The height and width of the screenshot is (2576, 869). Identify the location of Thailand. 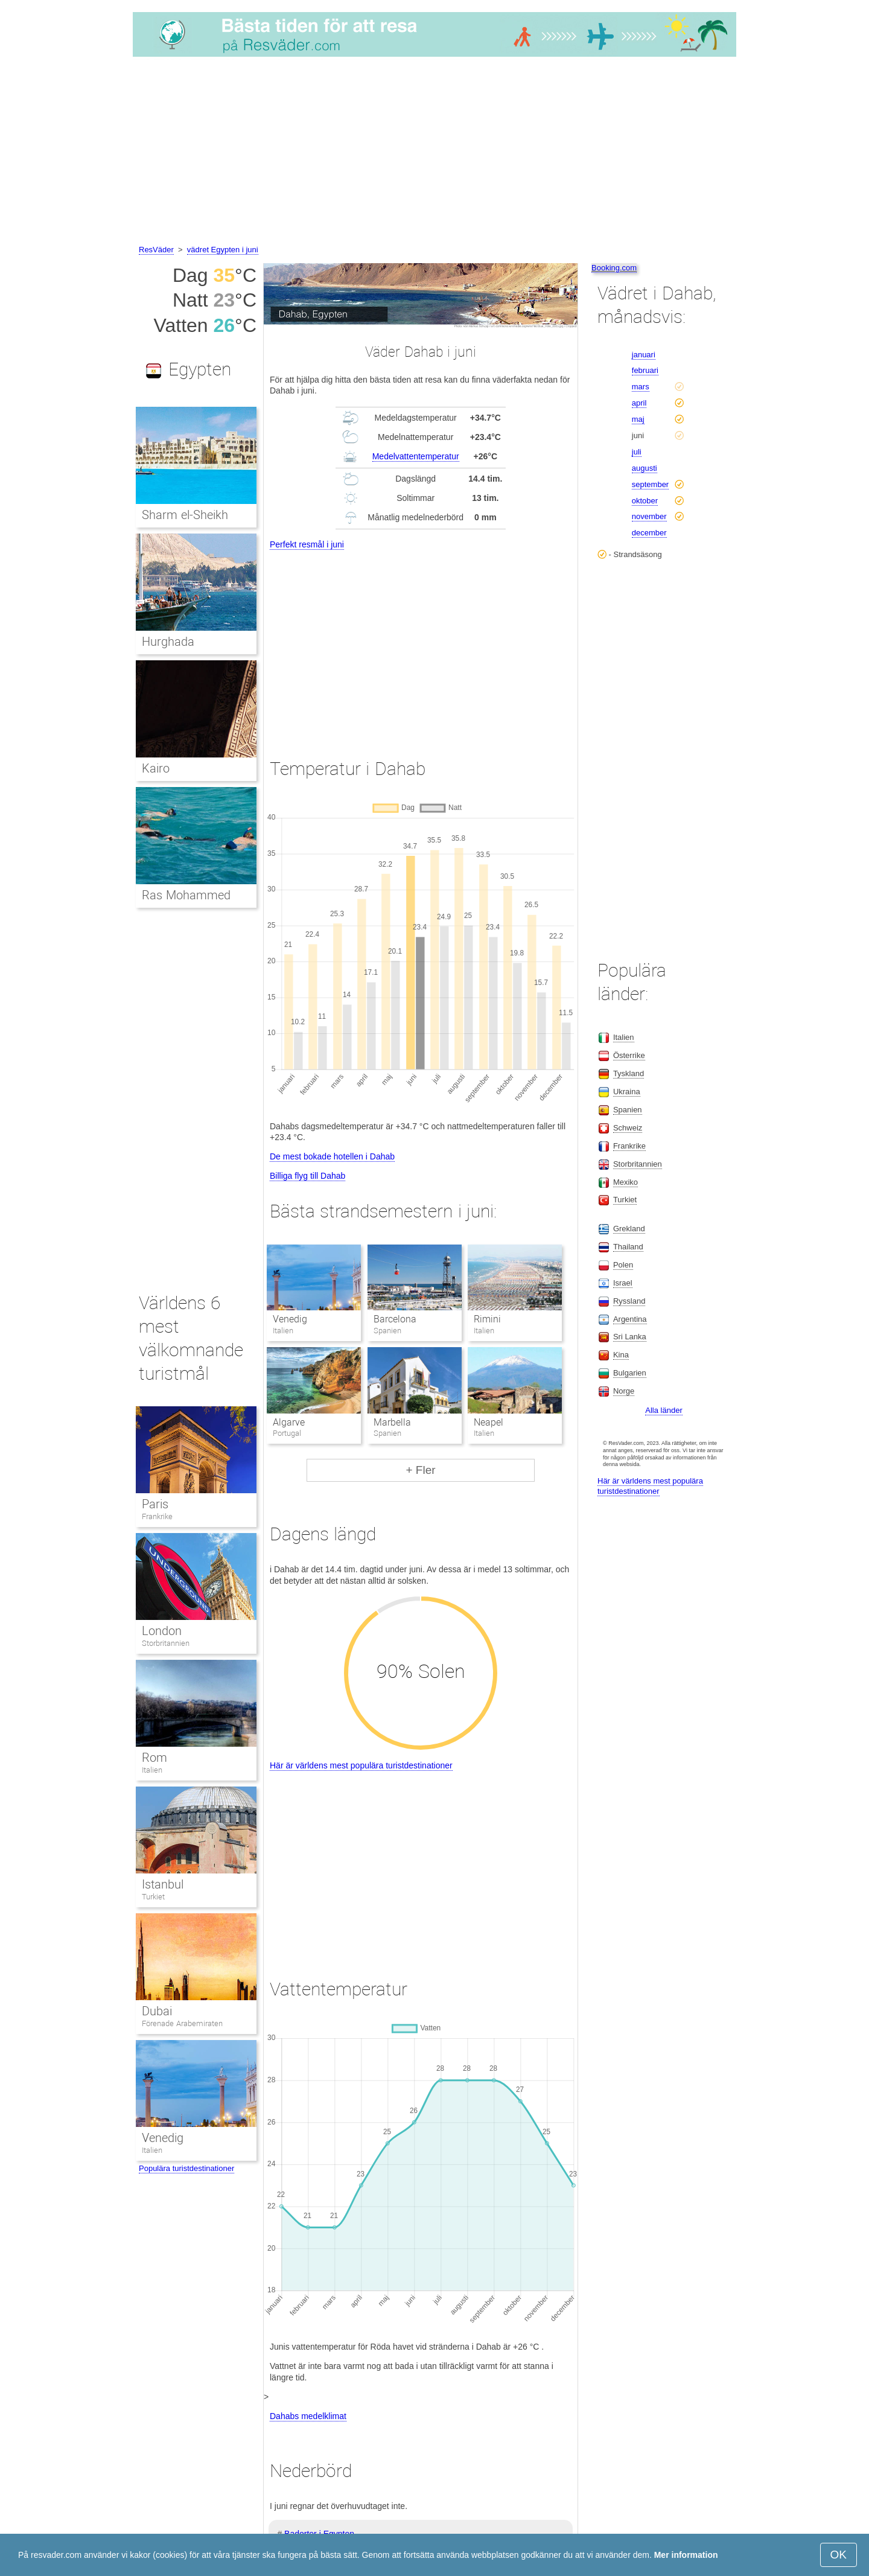
(628, 1246).